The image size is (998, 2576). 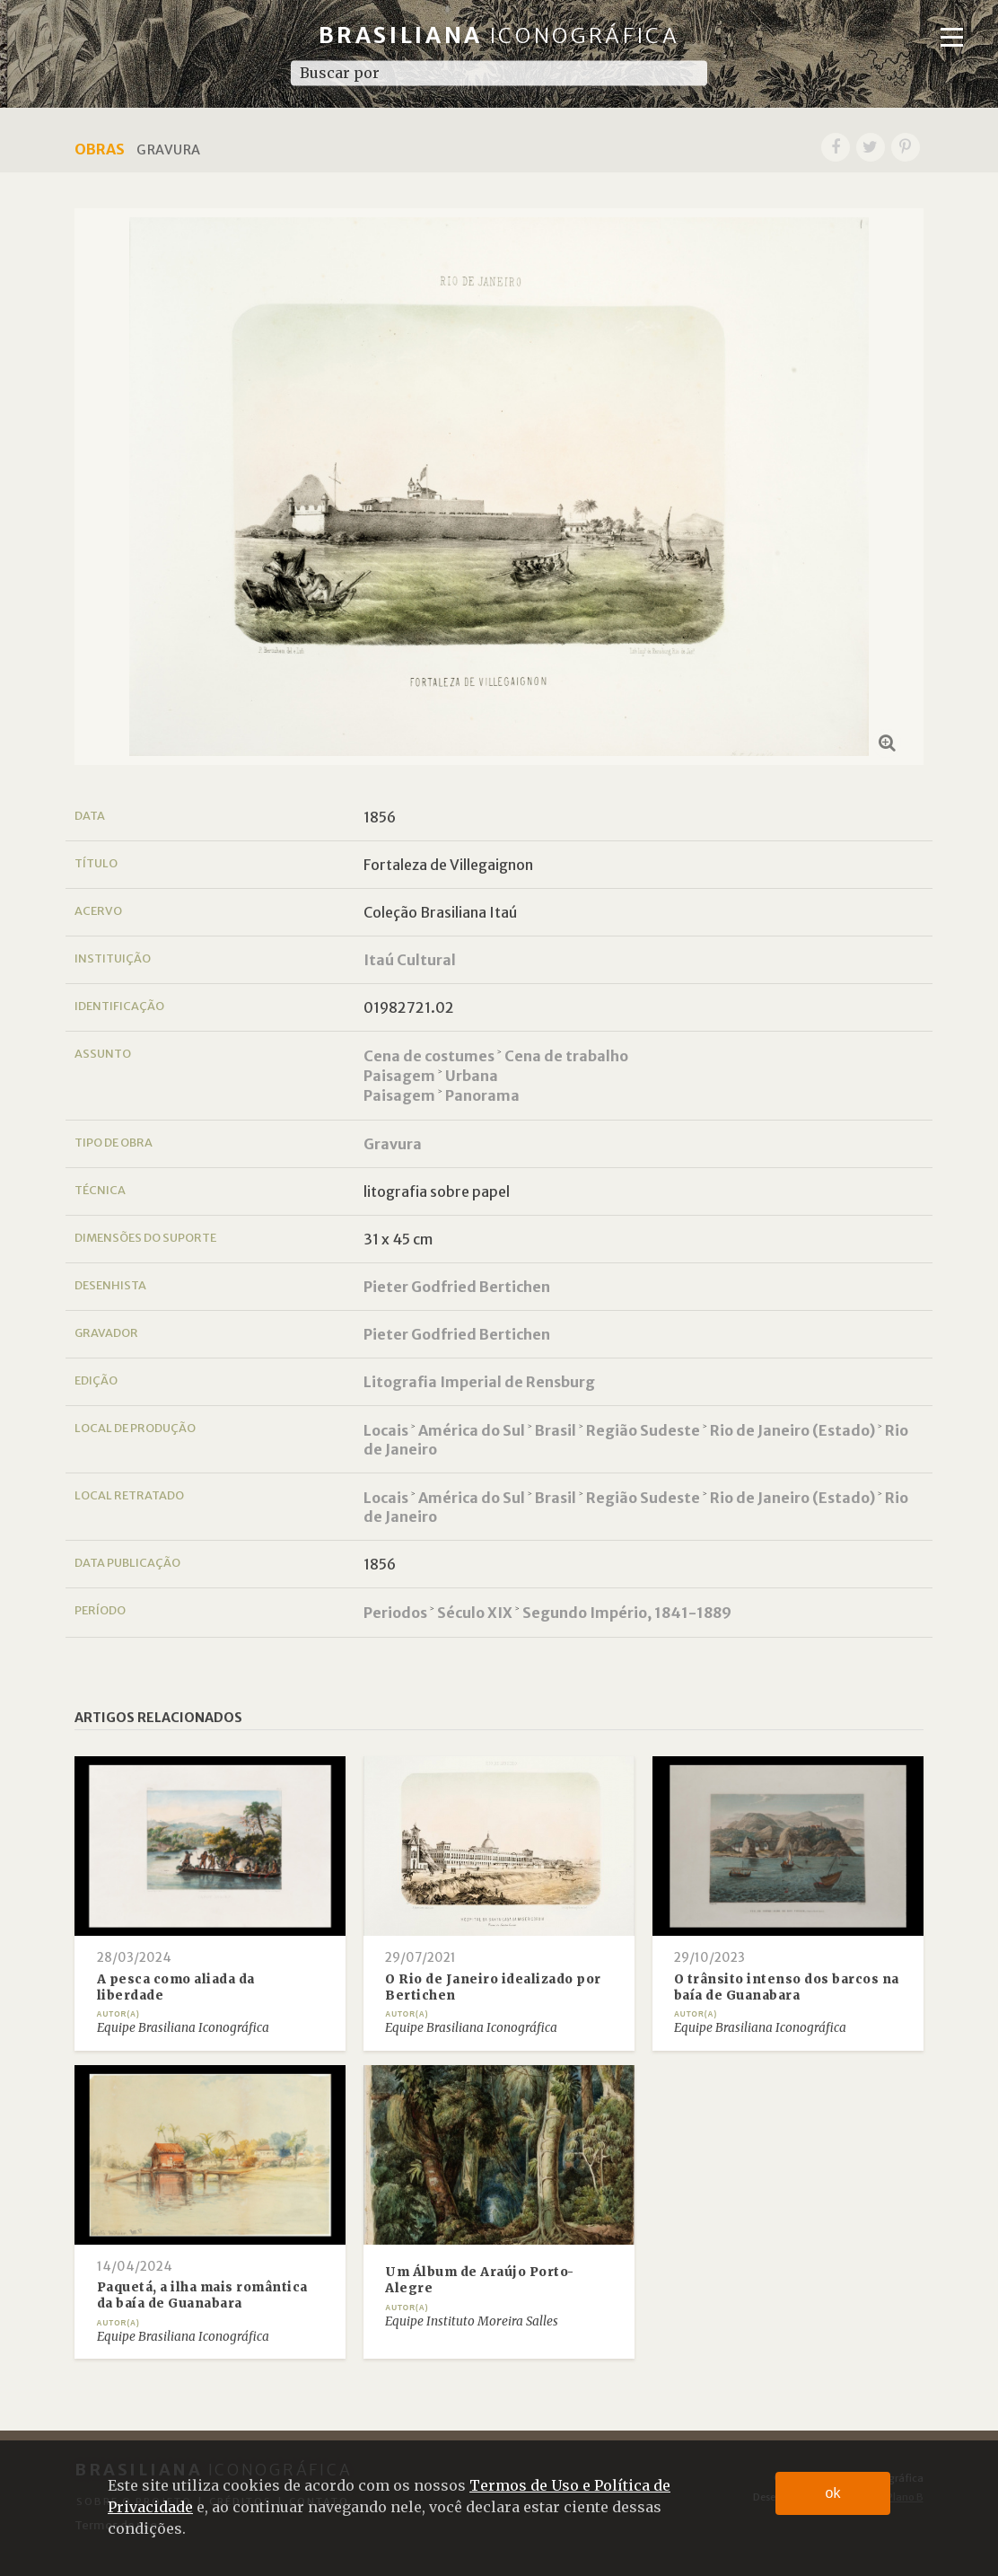 What do you see at coordinates (474, 1613) in the screenshot?
I see `Século XIX` at bounding box center [474, 1613].